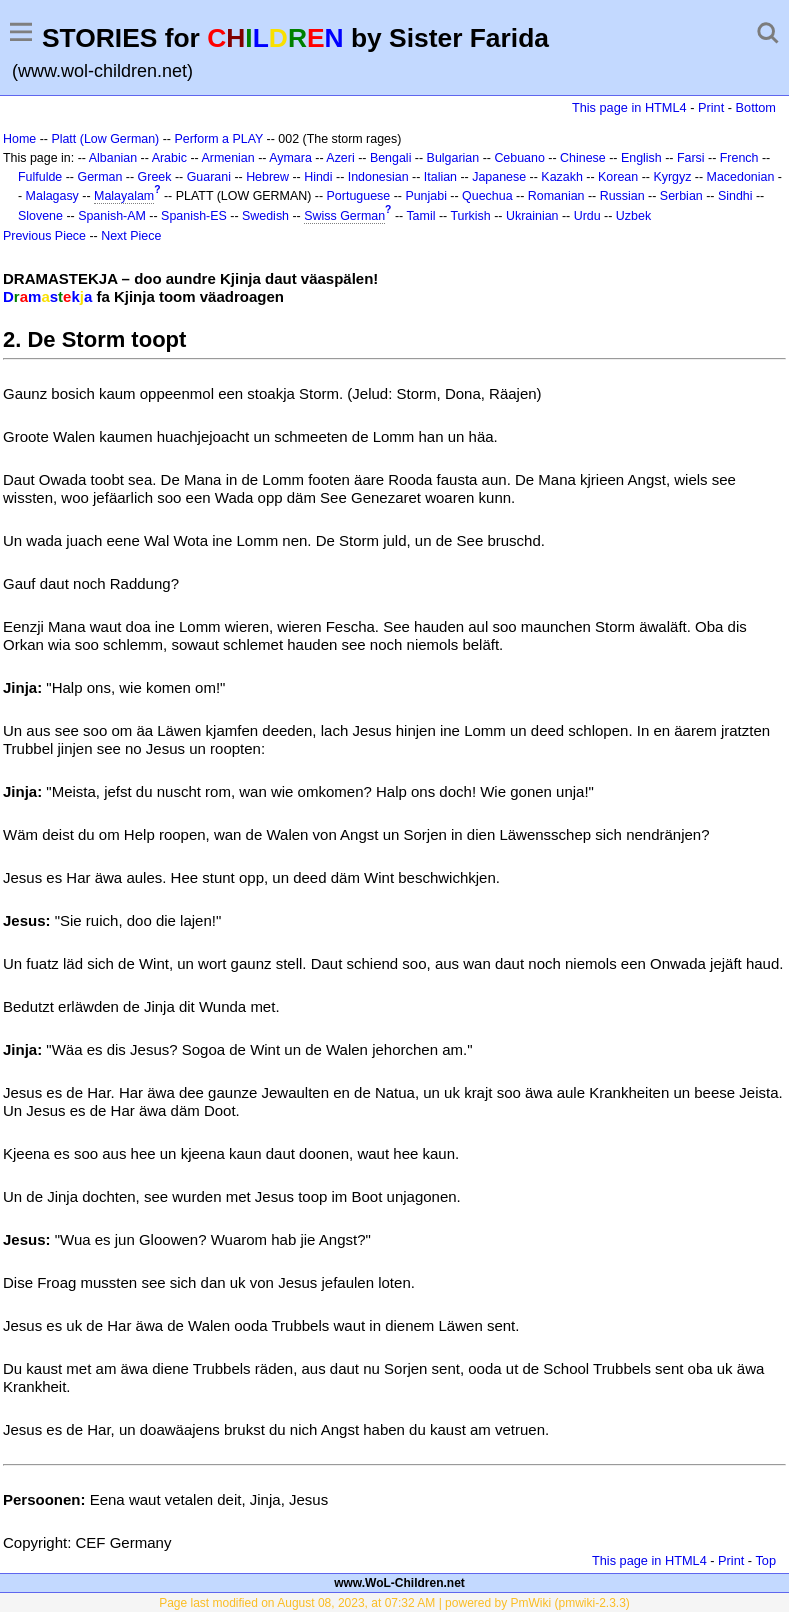 The width and height of the screenshot is (789, 1612). What do you see at coordinates (99, 177) in the screenshot?
I see `German` at bounding box center [99, 177].